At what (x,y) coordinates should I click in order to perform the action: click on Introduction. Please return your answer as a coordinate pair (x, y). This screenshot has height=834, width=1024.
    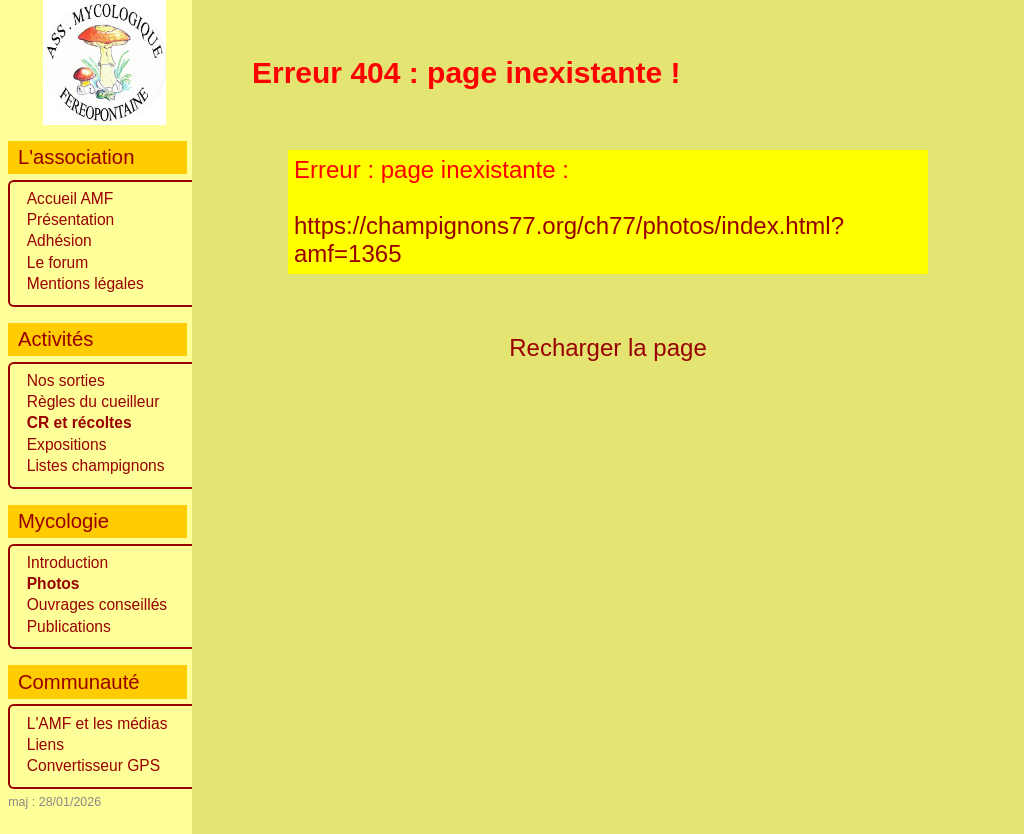
    Looking at the image, I should click on (68, 562).